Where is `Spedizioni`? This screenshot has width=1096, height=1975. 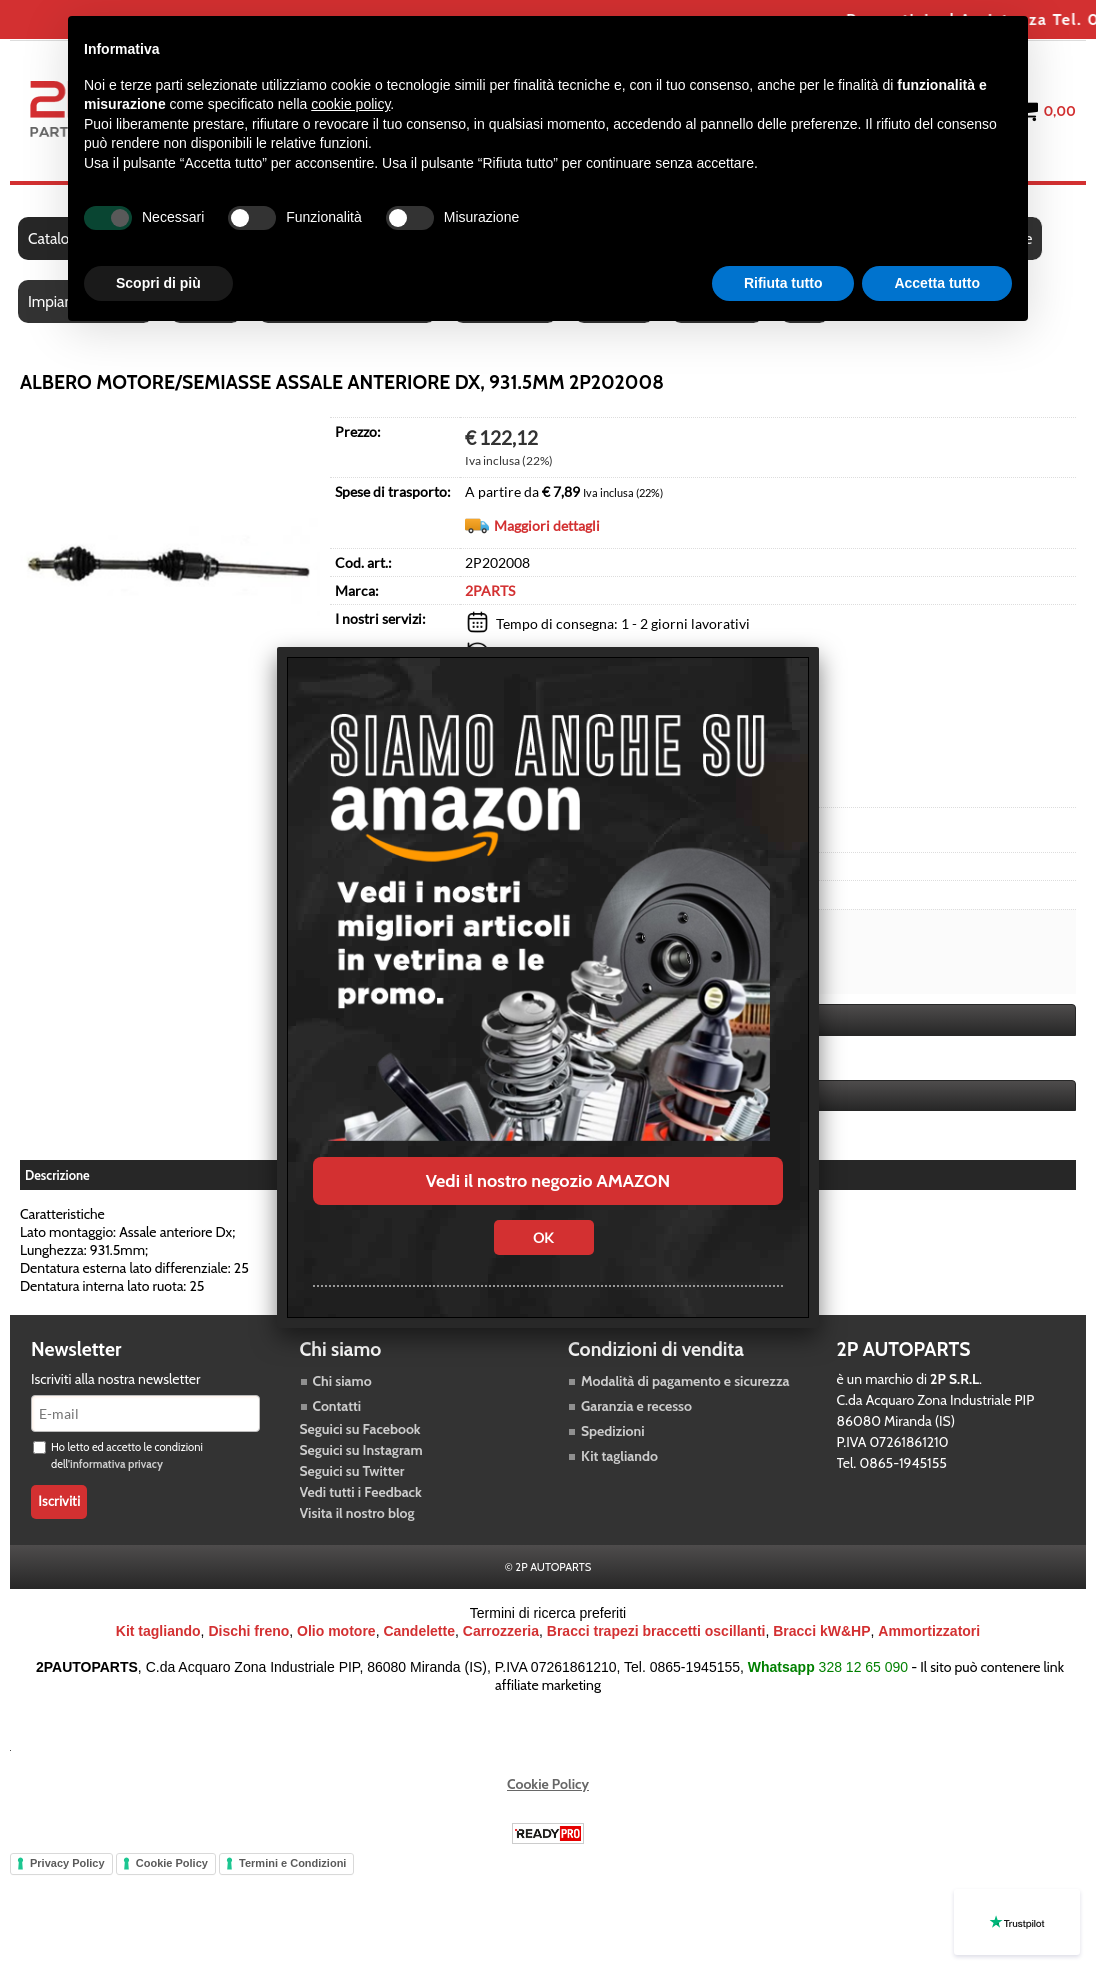 Spedizioni is located at coordinates (613, 1431).